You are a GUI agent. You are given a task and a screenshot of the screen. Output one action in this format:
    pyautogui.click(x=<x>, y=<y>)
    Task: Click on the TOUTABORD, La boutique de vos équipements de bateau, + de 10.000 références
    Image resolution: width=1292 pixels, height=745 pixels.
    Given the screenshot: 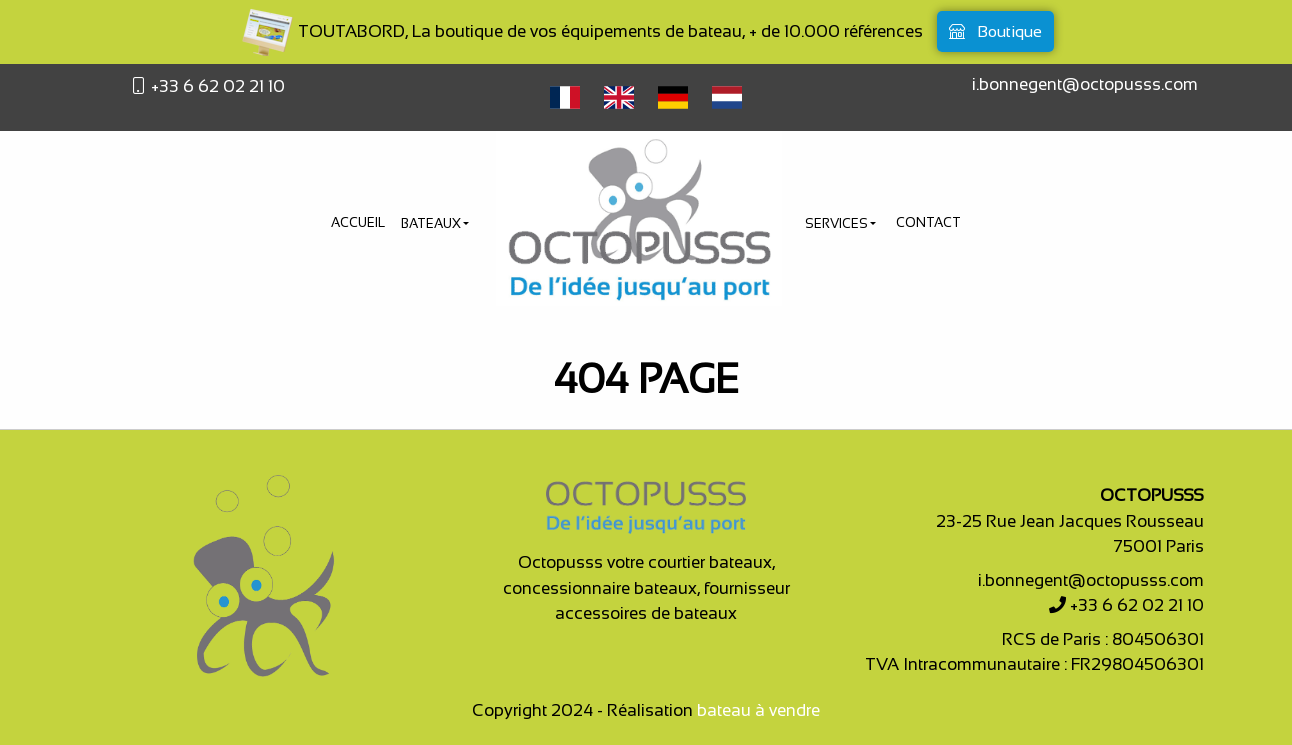 What is the action you would take?
    pyautogui.click(x=581, y=31)
    